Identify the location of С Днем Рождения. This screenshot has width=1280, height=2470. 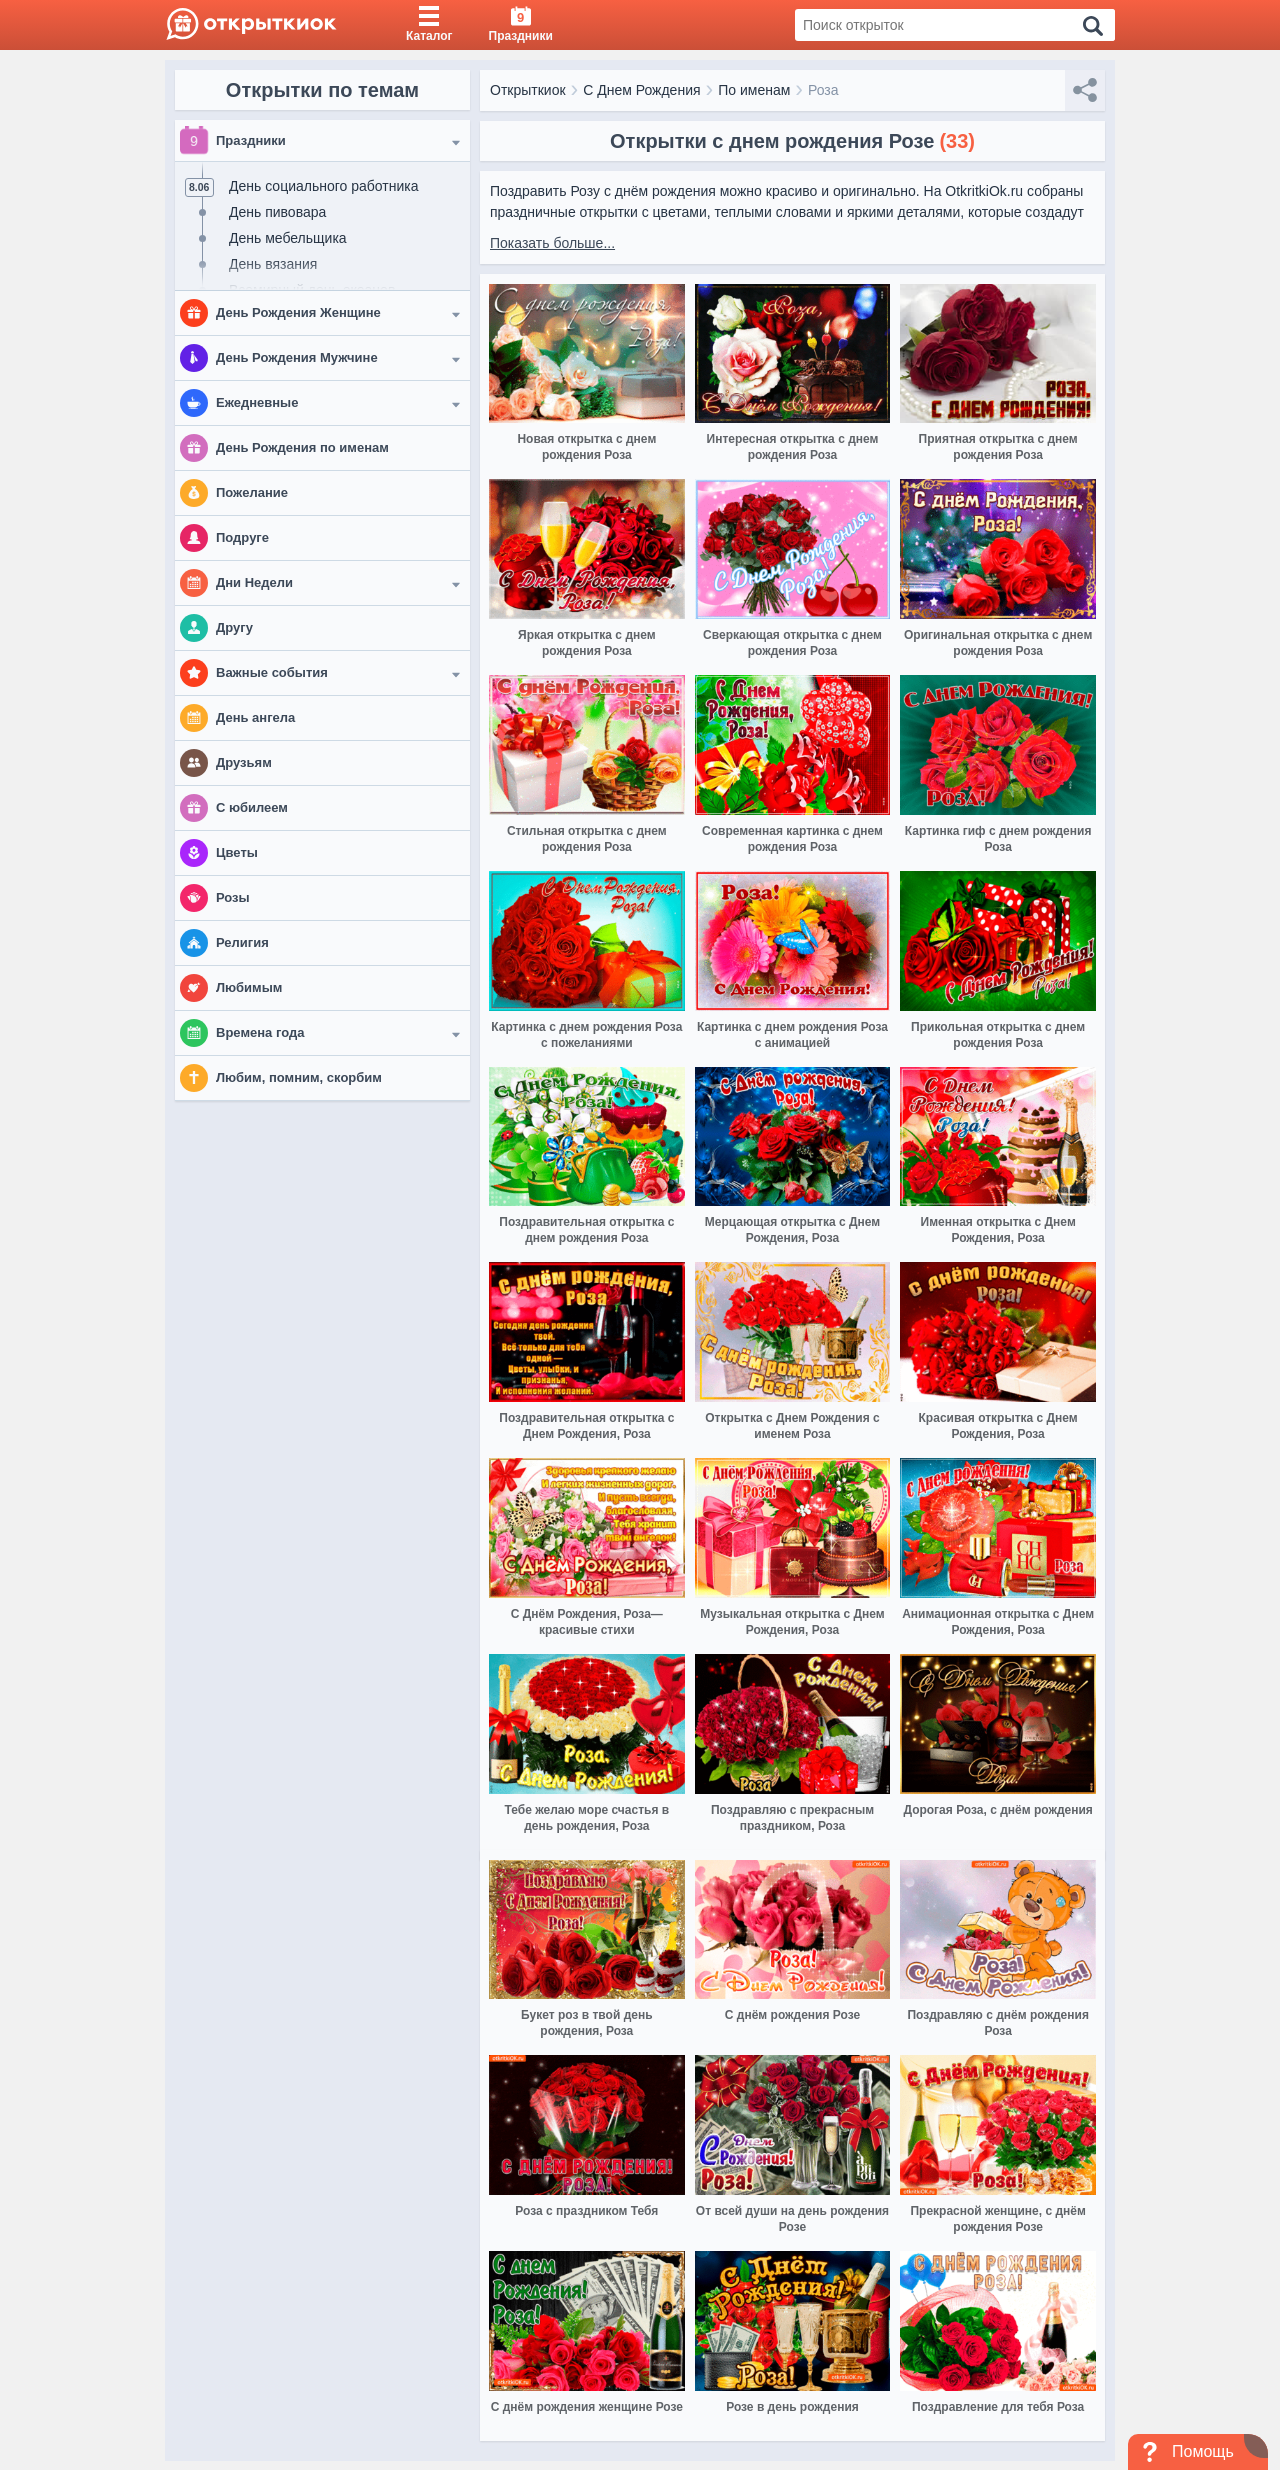
(641, 90).